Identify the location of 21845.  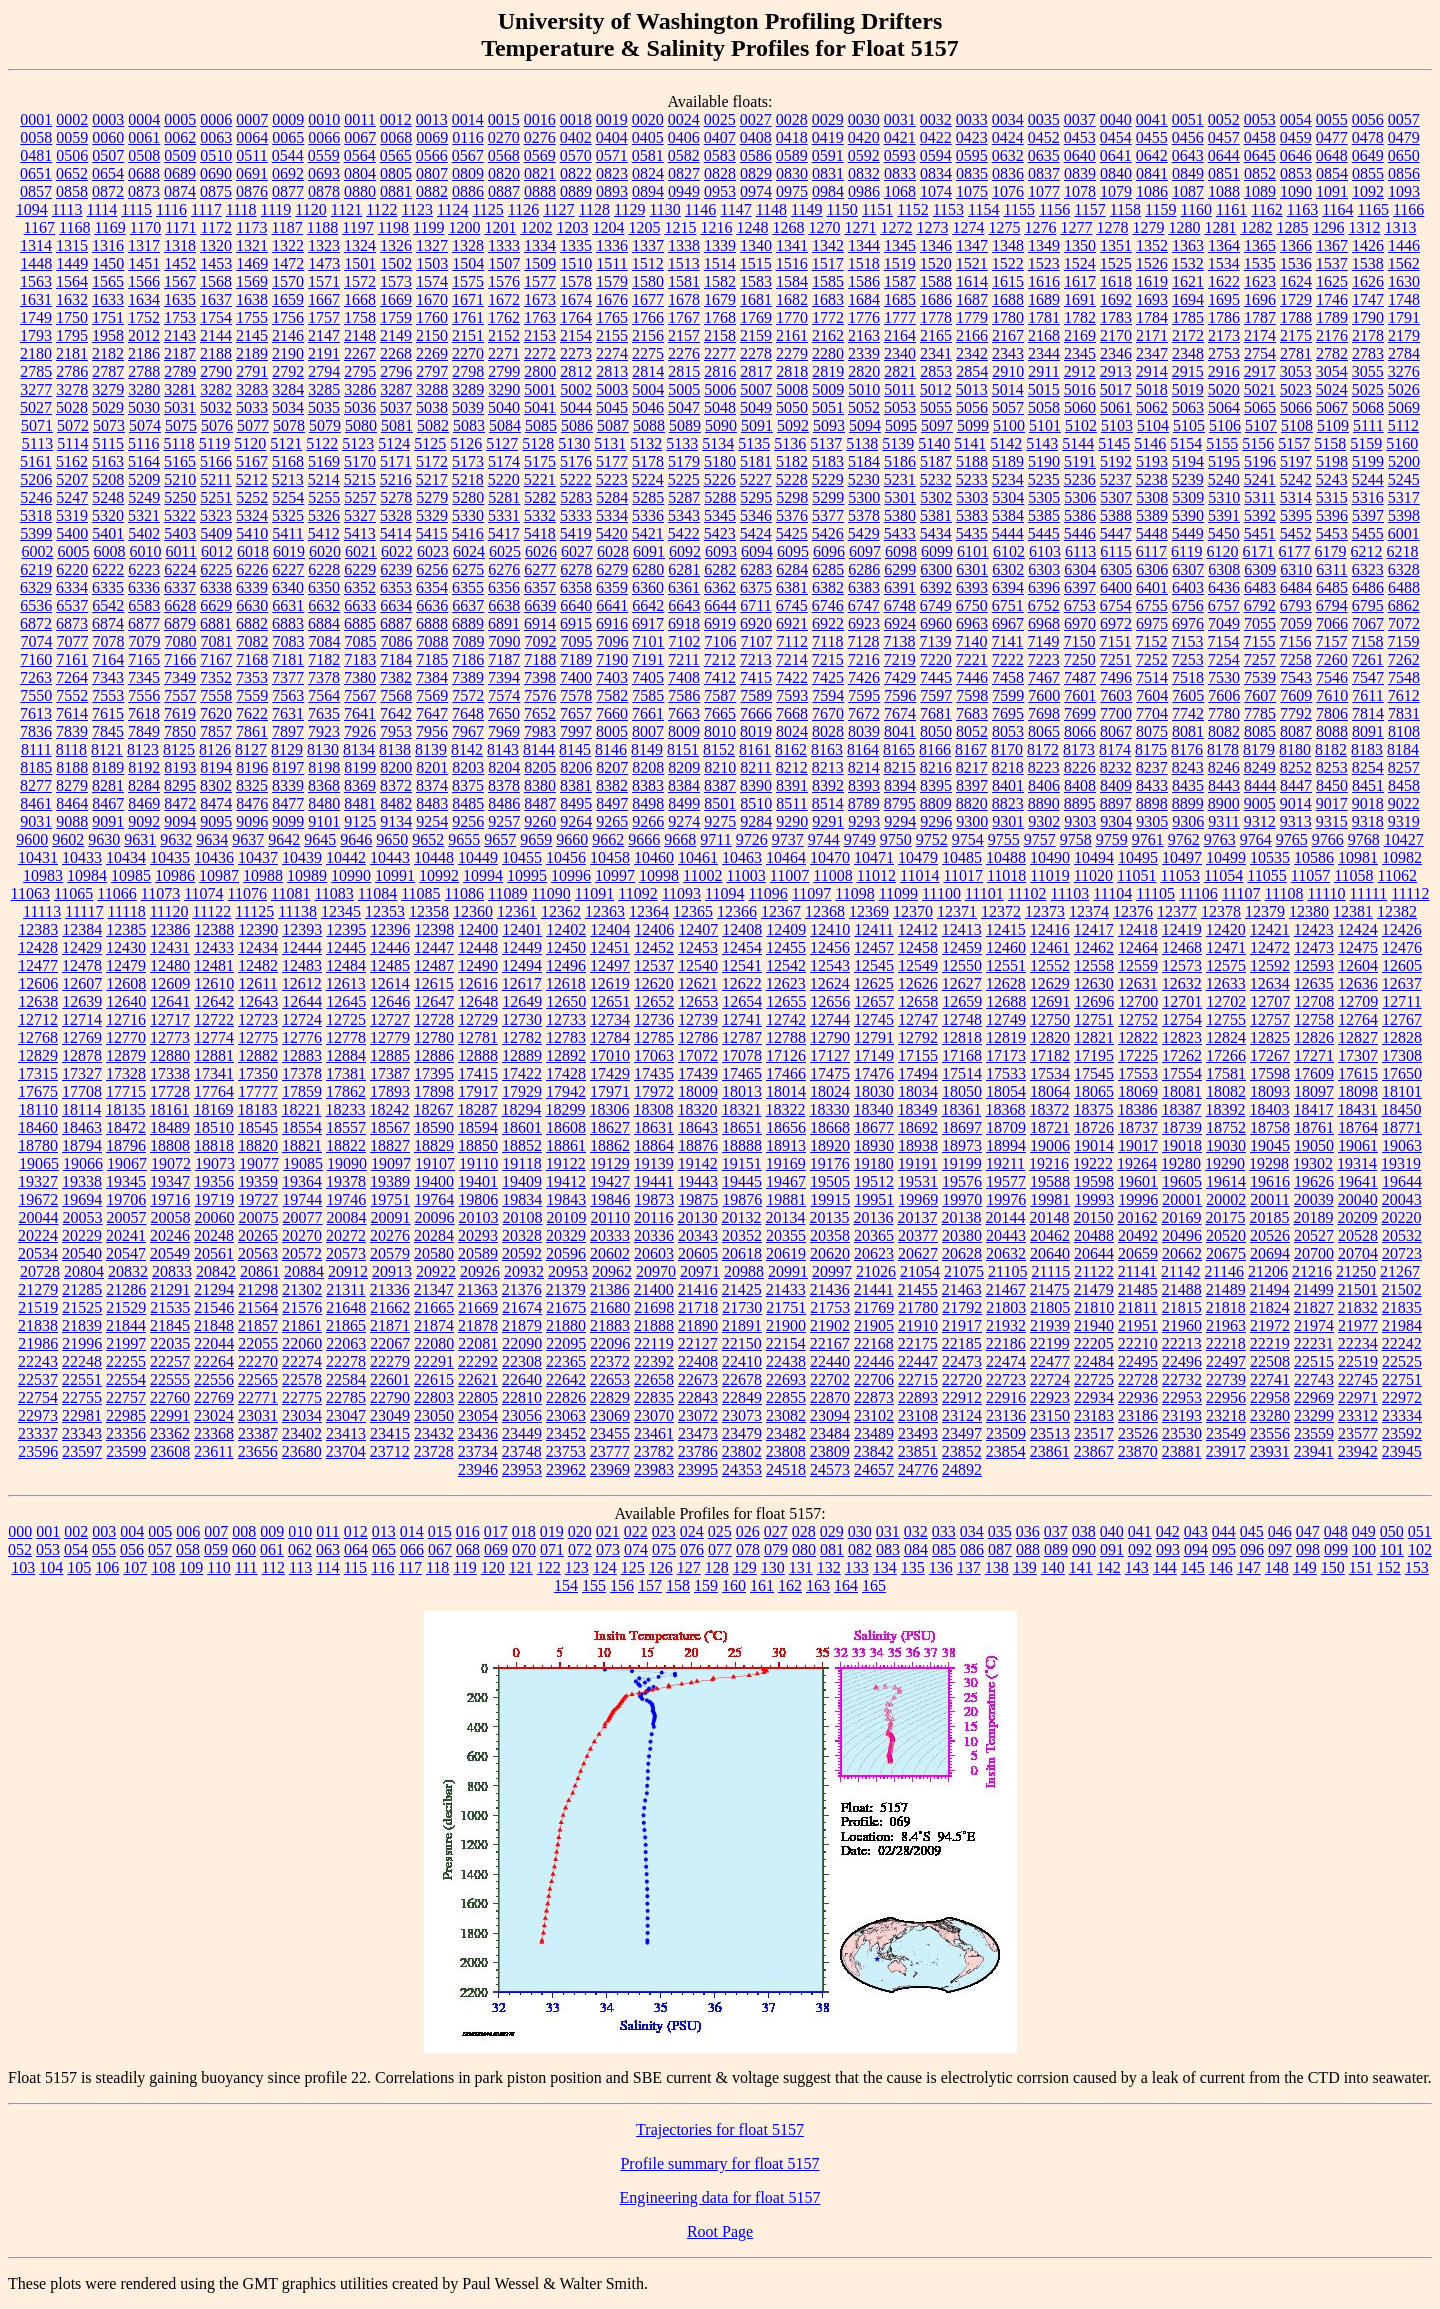
(170, 1325).